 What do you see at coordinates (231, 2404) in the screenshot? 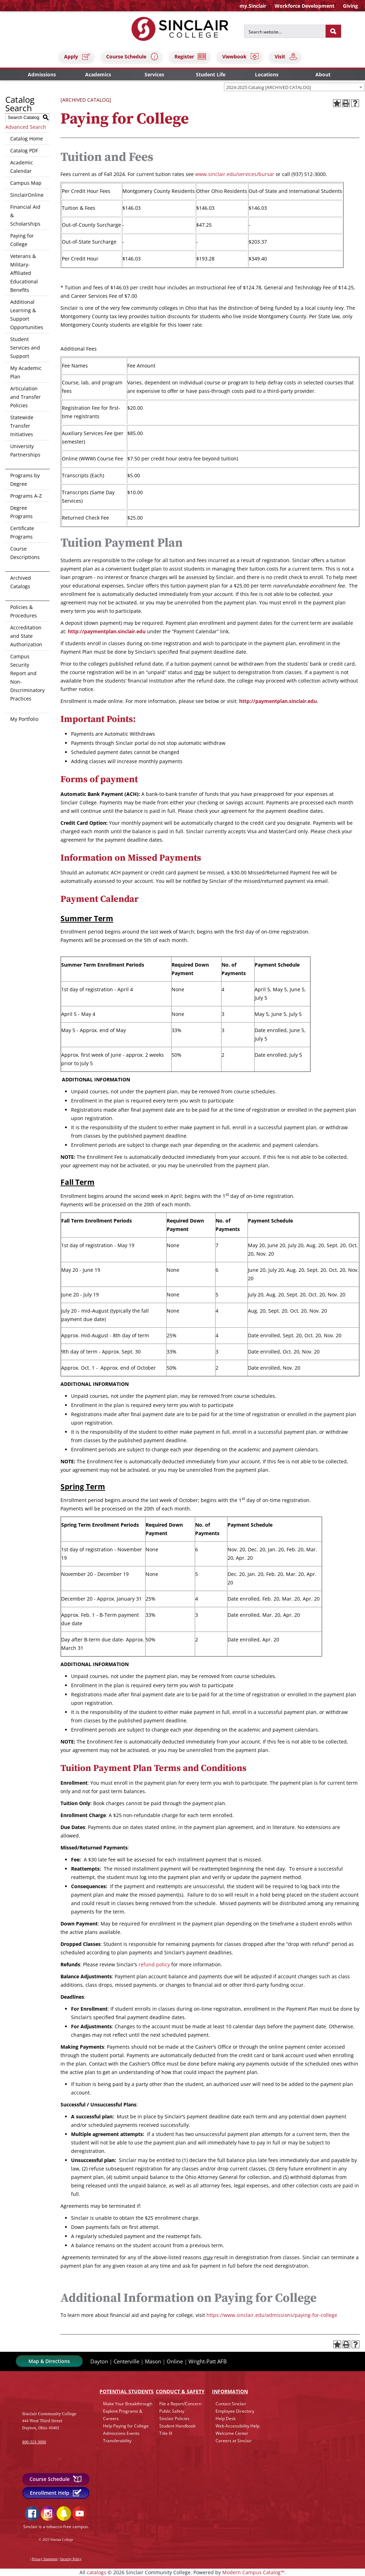
I see `Contact Sinclair` at bounding box center [231, 2404].